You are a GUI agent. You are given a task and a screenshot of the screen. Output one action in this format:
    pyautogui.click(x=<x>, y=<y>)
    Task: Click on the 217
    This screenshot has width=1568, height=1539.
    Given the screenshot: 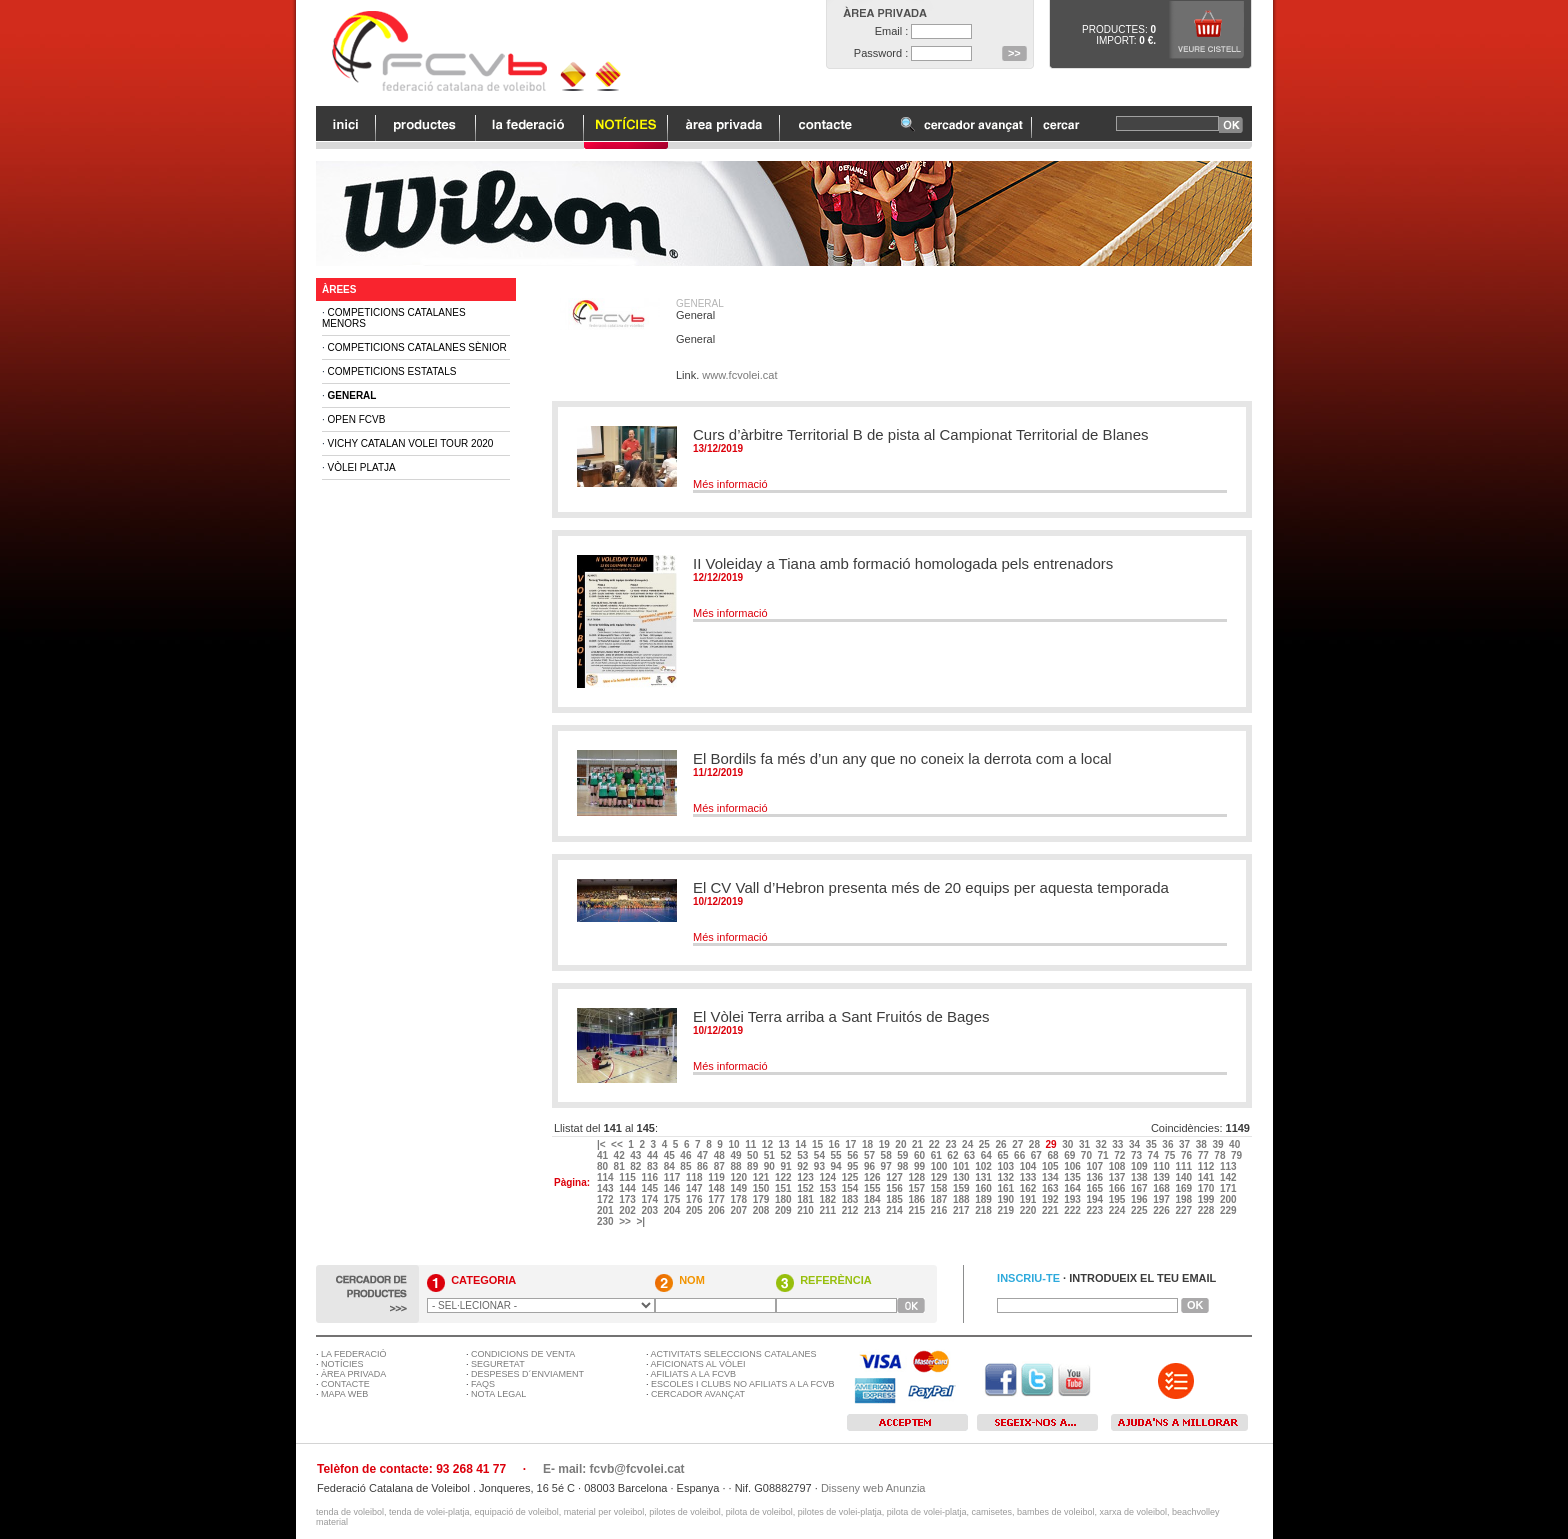 What is the action you would take?
    pyautogui.click(x=962, y=1210)
    